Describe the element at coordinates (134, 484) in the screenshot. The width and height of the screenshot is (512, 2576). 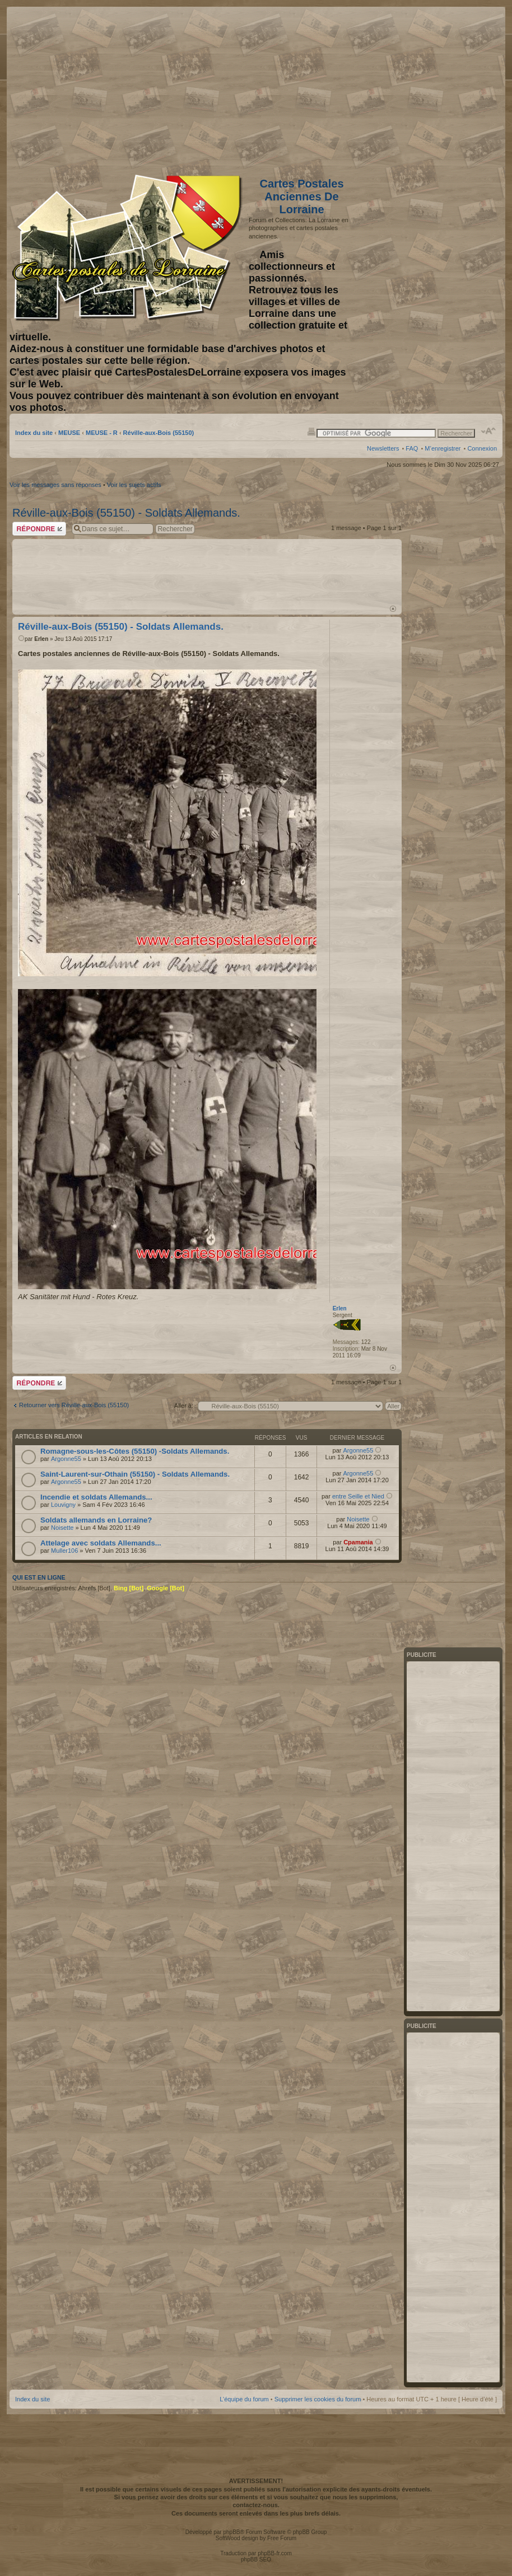
I see `Voir les sujets actifs` at that location.